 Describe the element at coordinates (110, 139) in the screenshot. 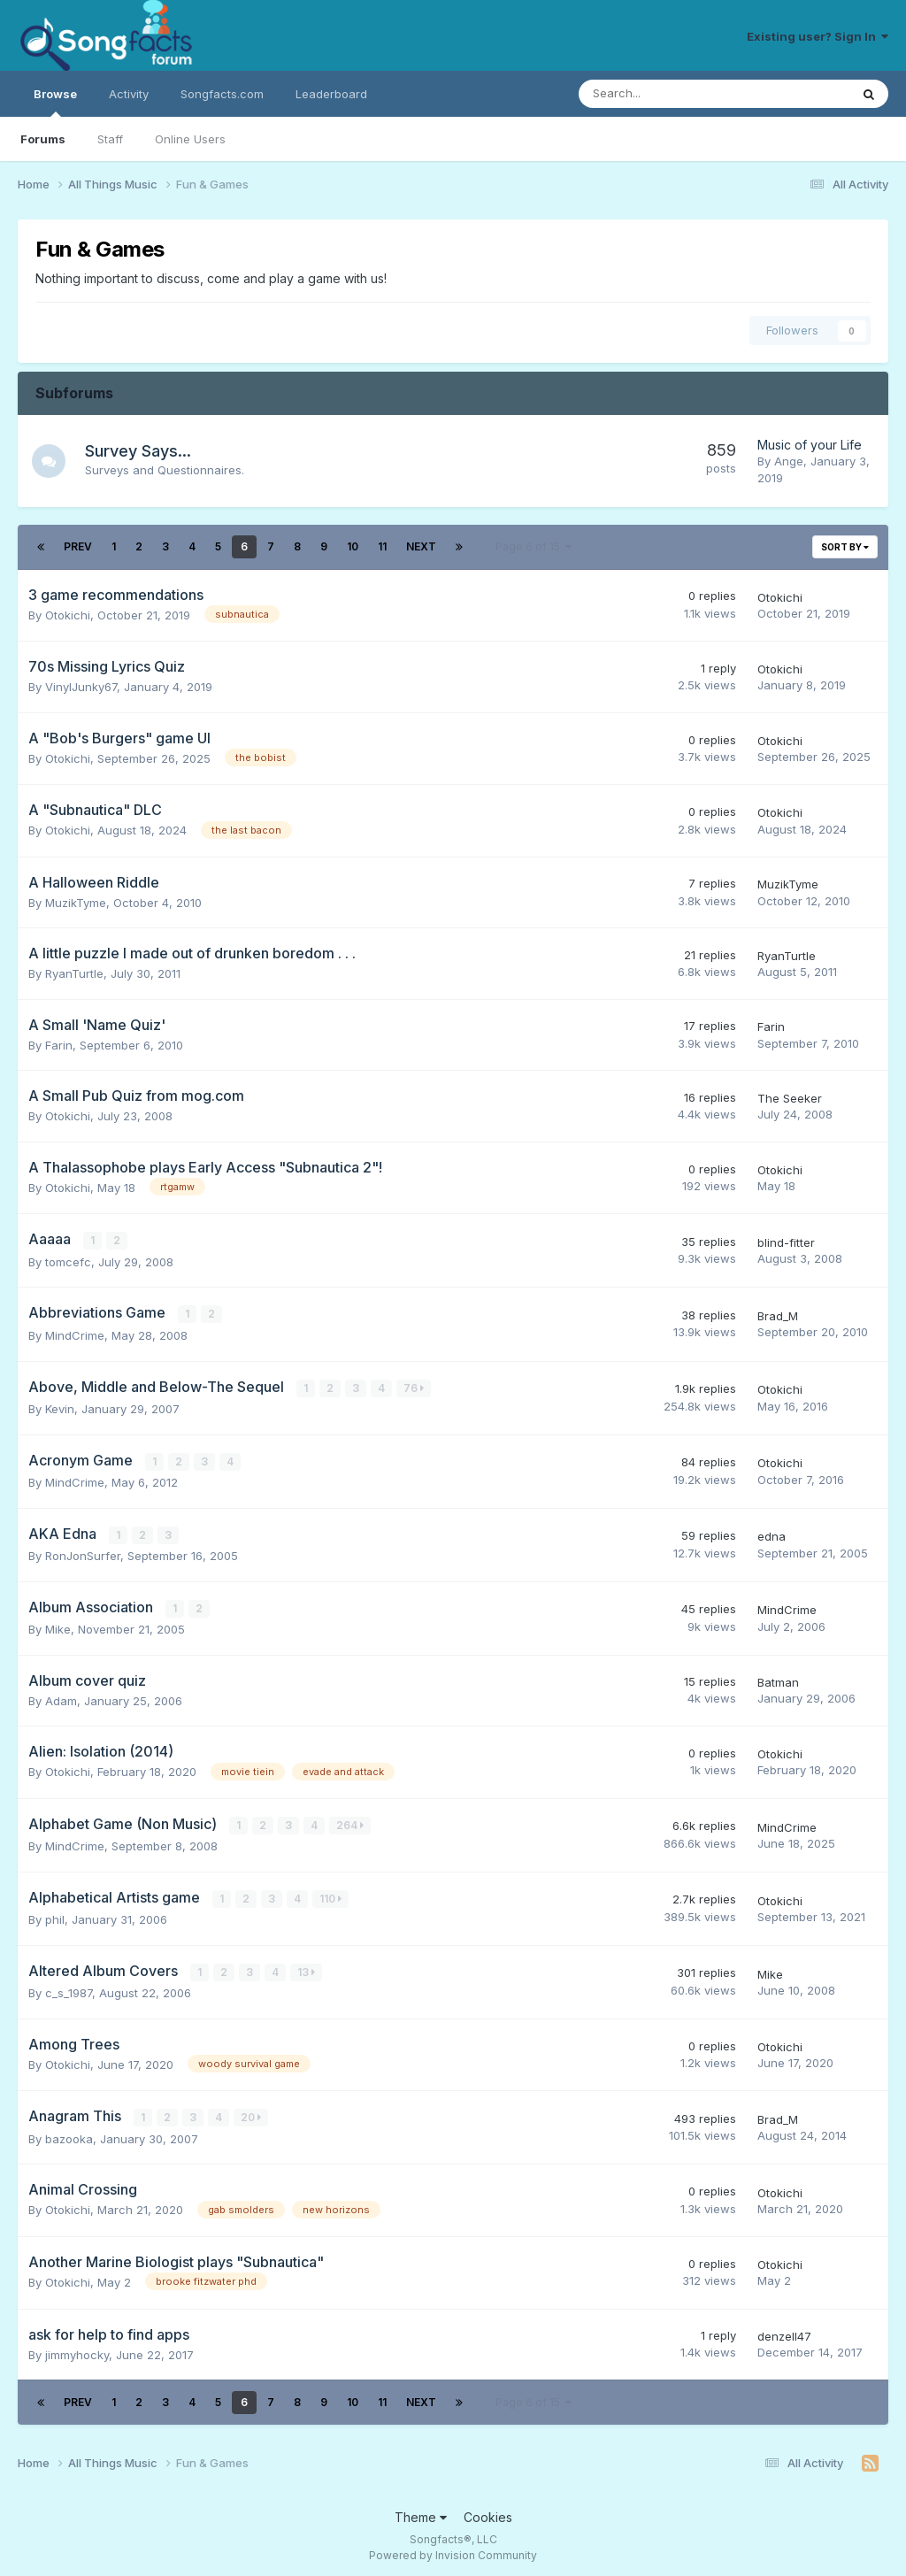

I see `Staff` at that location.